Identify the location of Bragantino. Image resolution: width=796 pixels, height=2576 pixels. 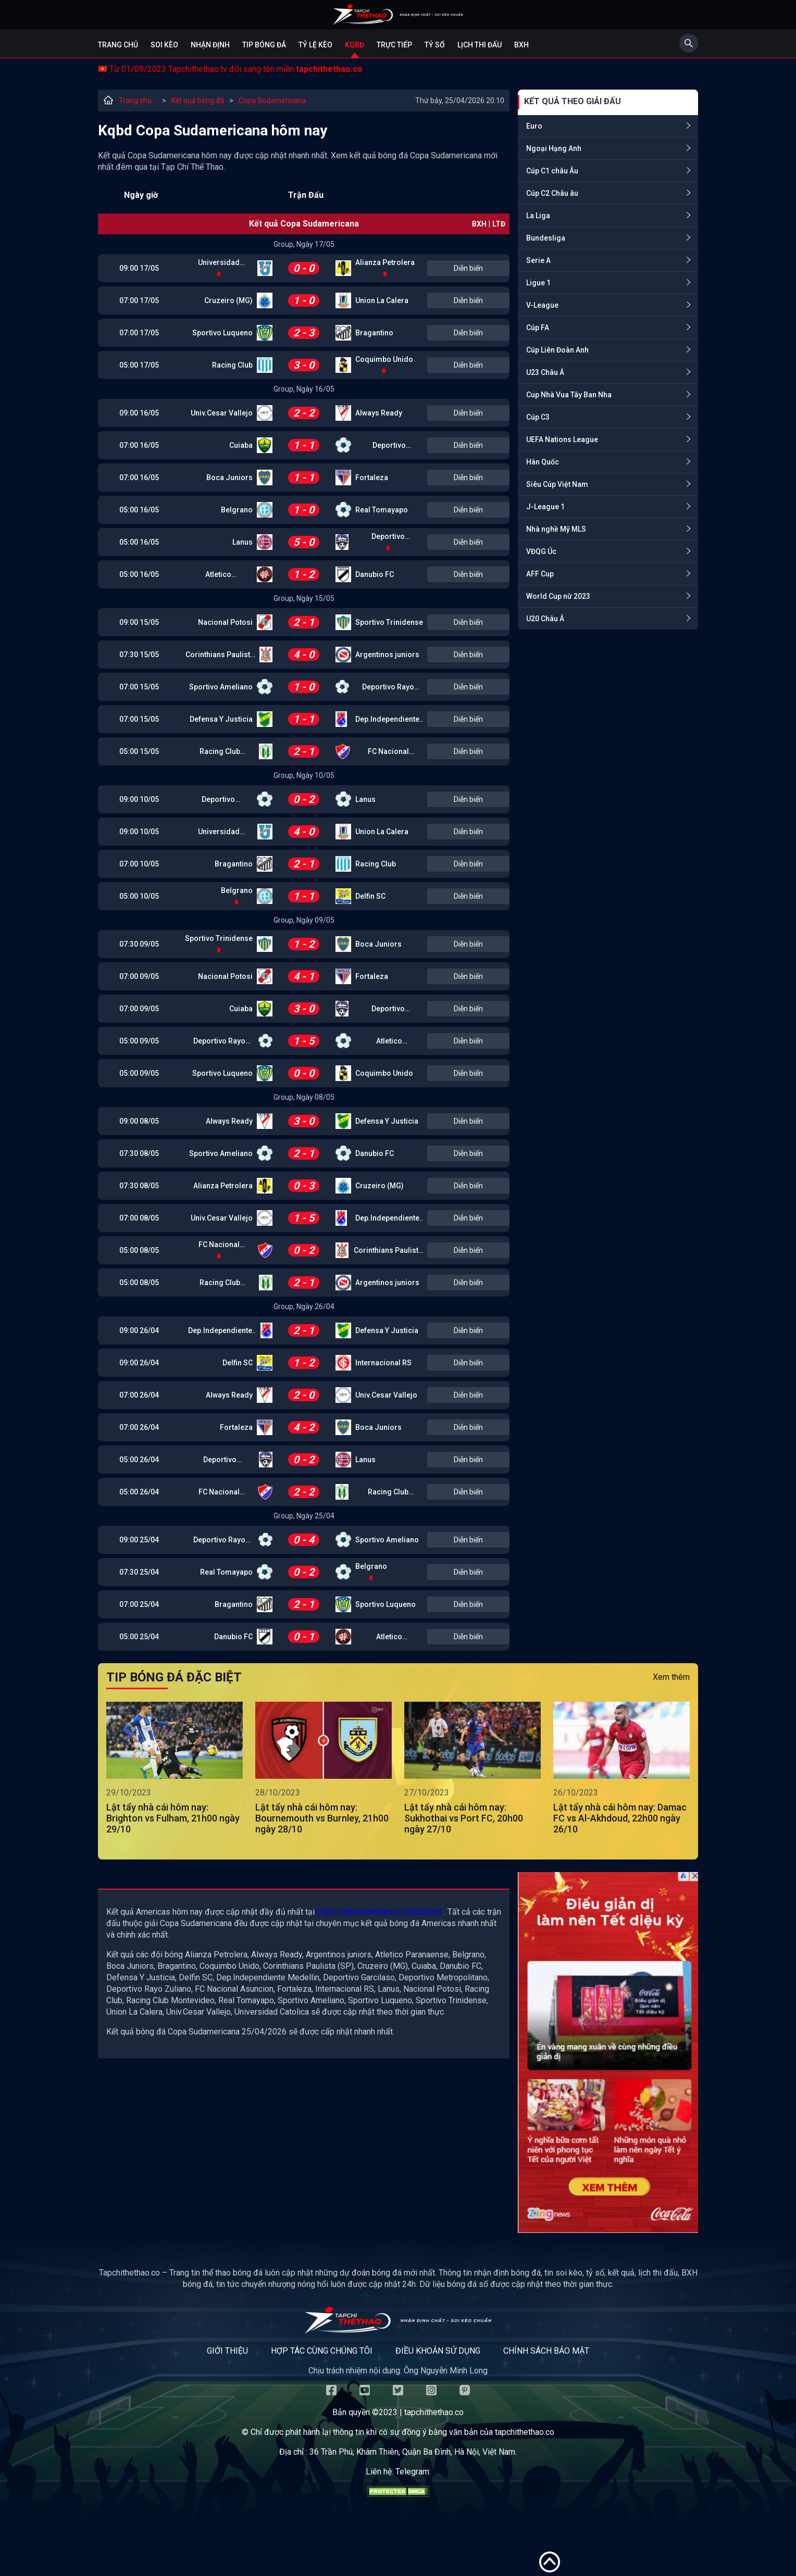
(374, 333).